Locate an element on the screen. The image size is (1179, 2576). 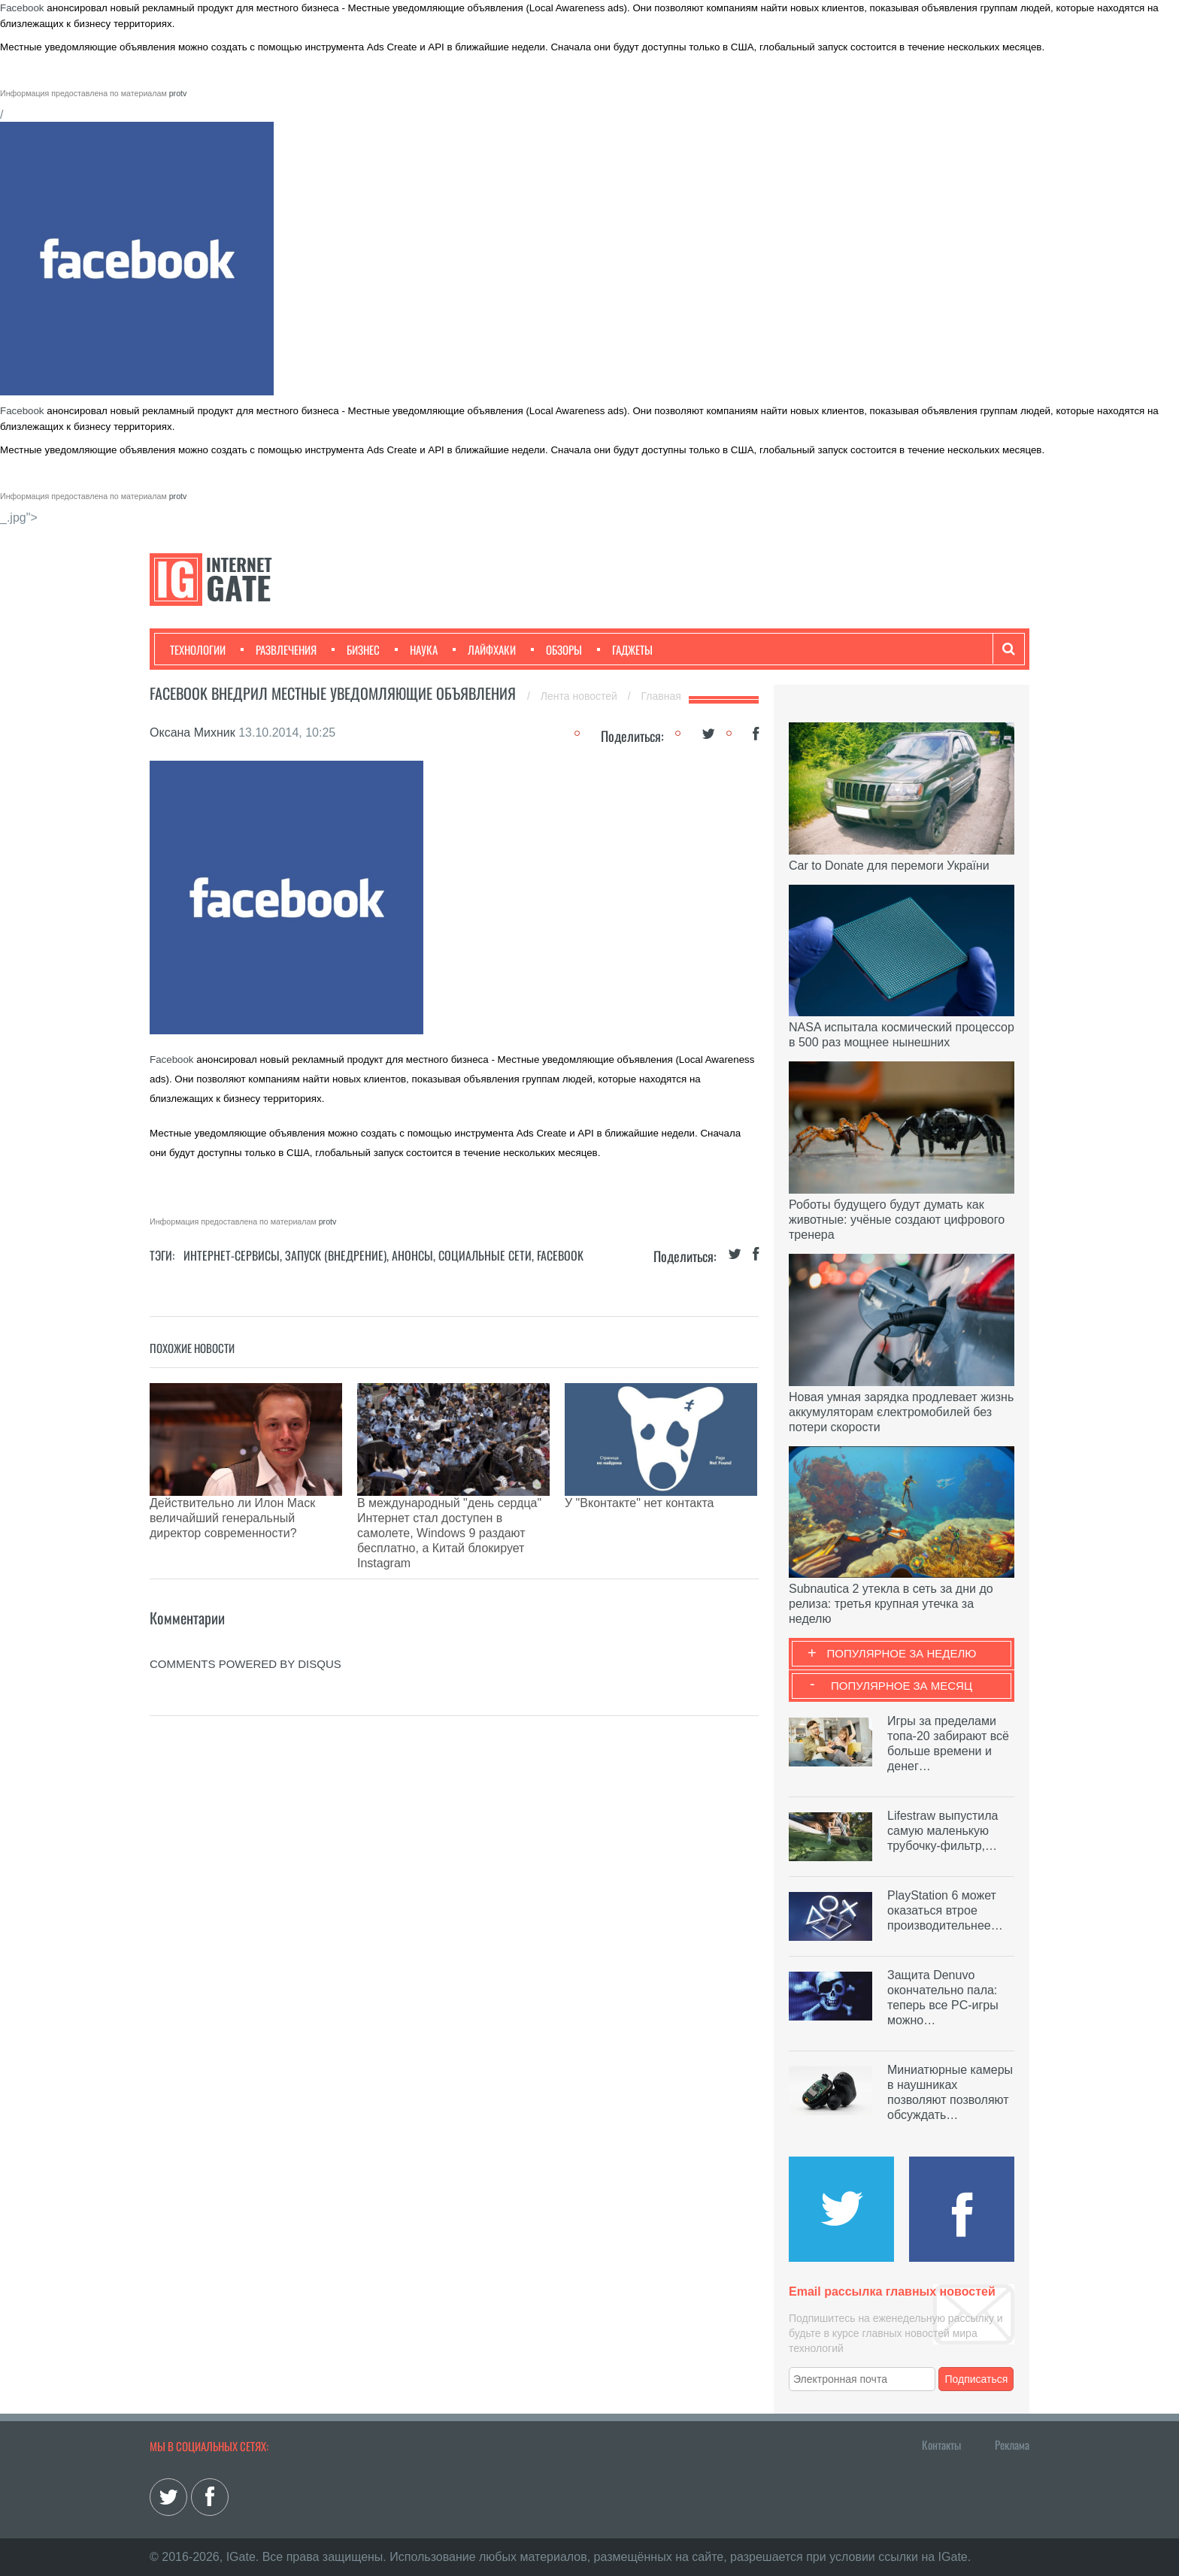
Обзоры is located at coordinates (556, 649).